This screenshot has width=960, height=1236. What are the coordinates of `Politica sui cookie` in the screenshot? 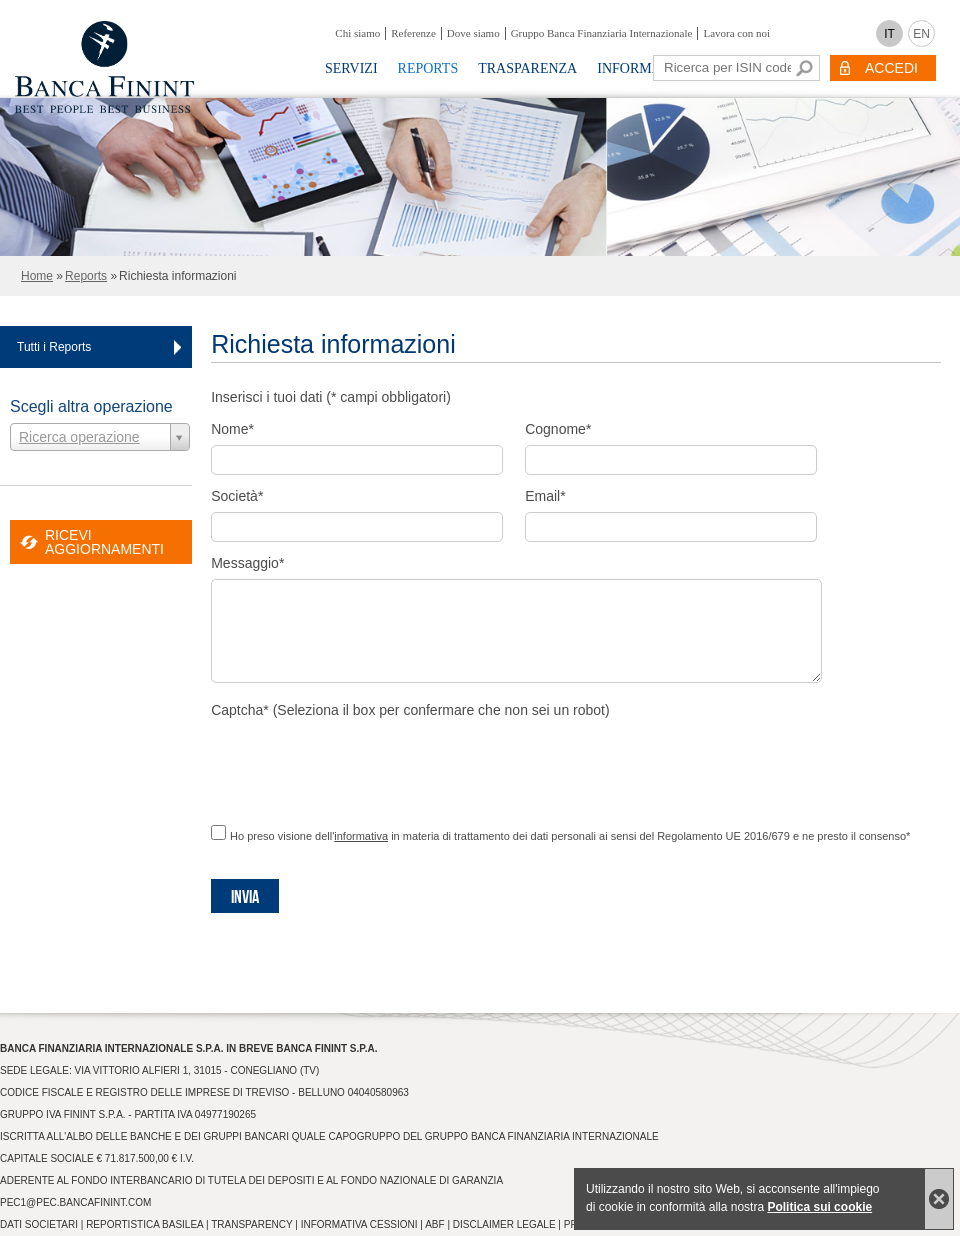 It's located at (819, 1207).